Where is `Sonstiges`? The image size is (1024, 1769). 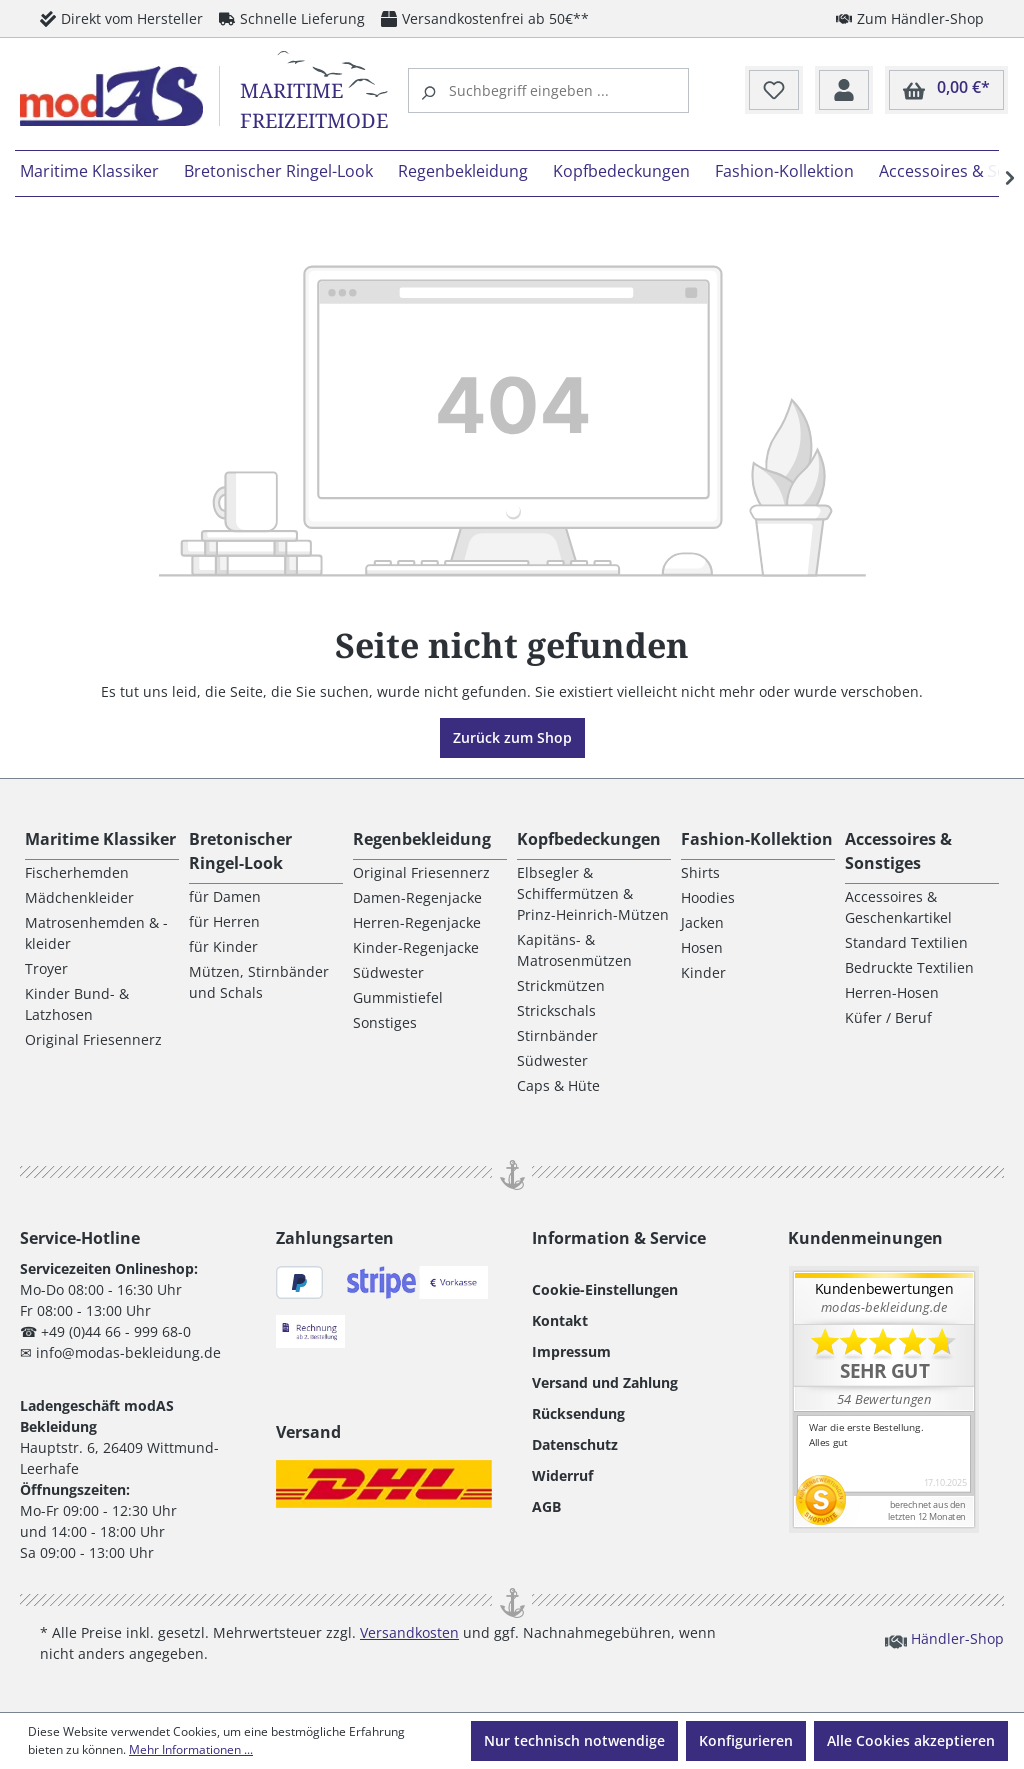
Sonstiges is located at coordinates (385, 1022).